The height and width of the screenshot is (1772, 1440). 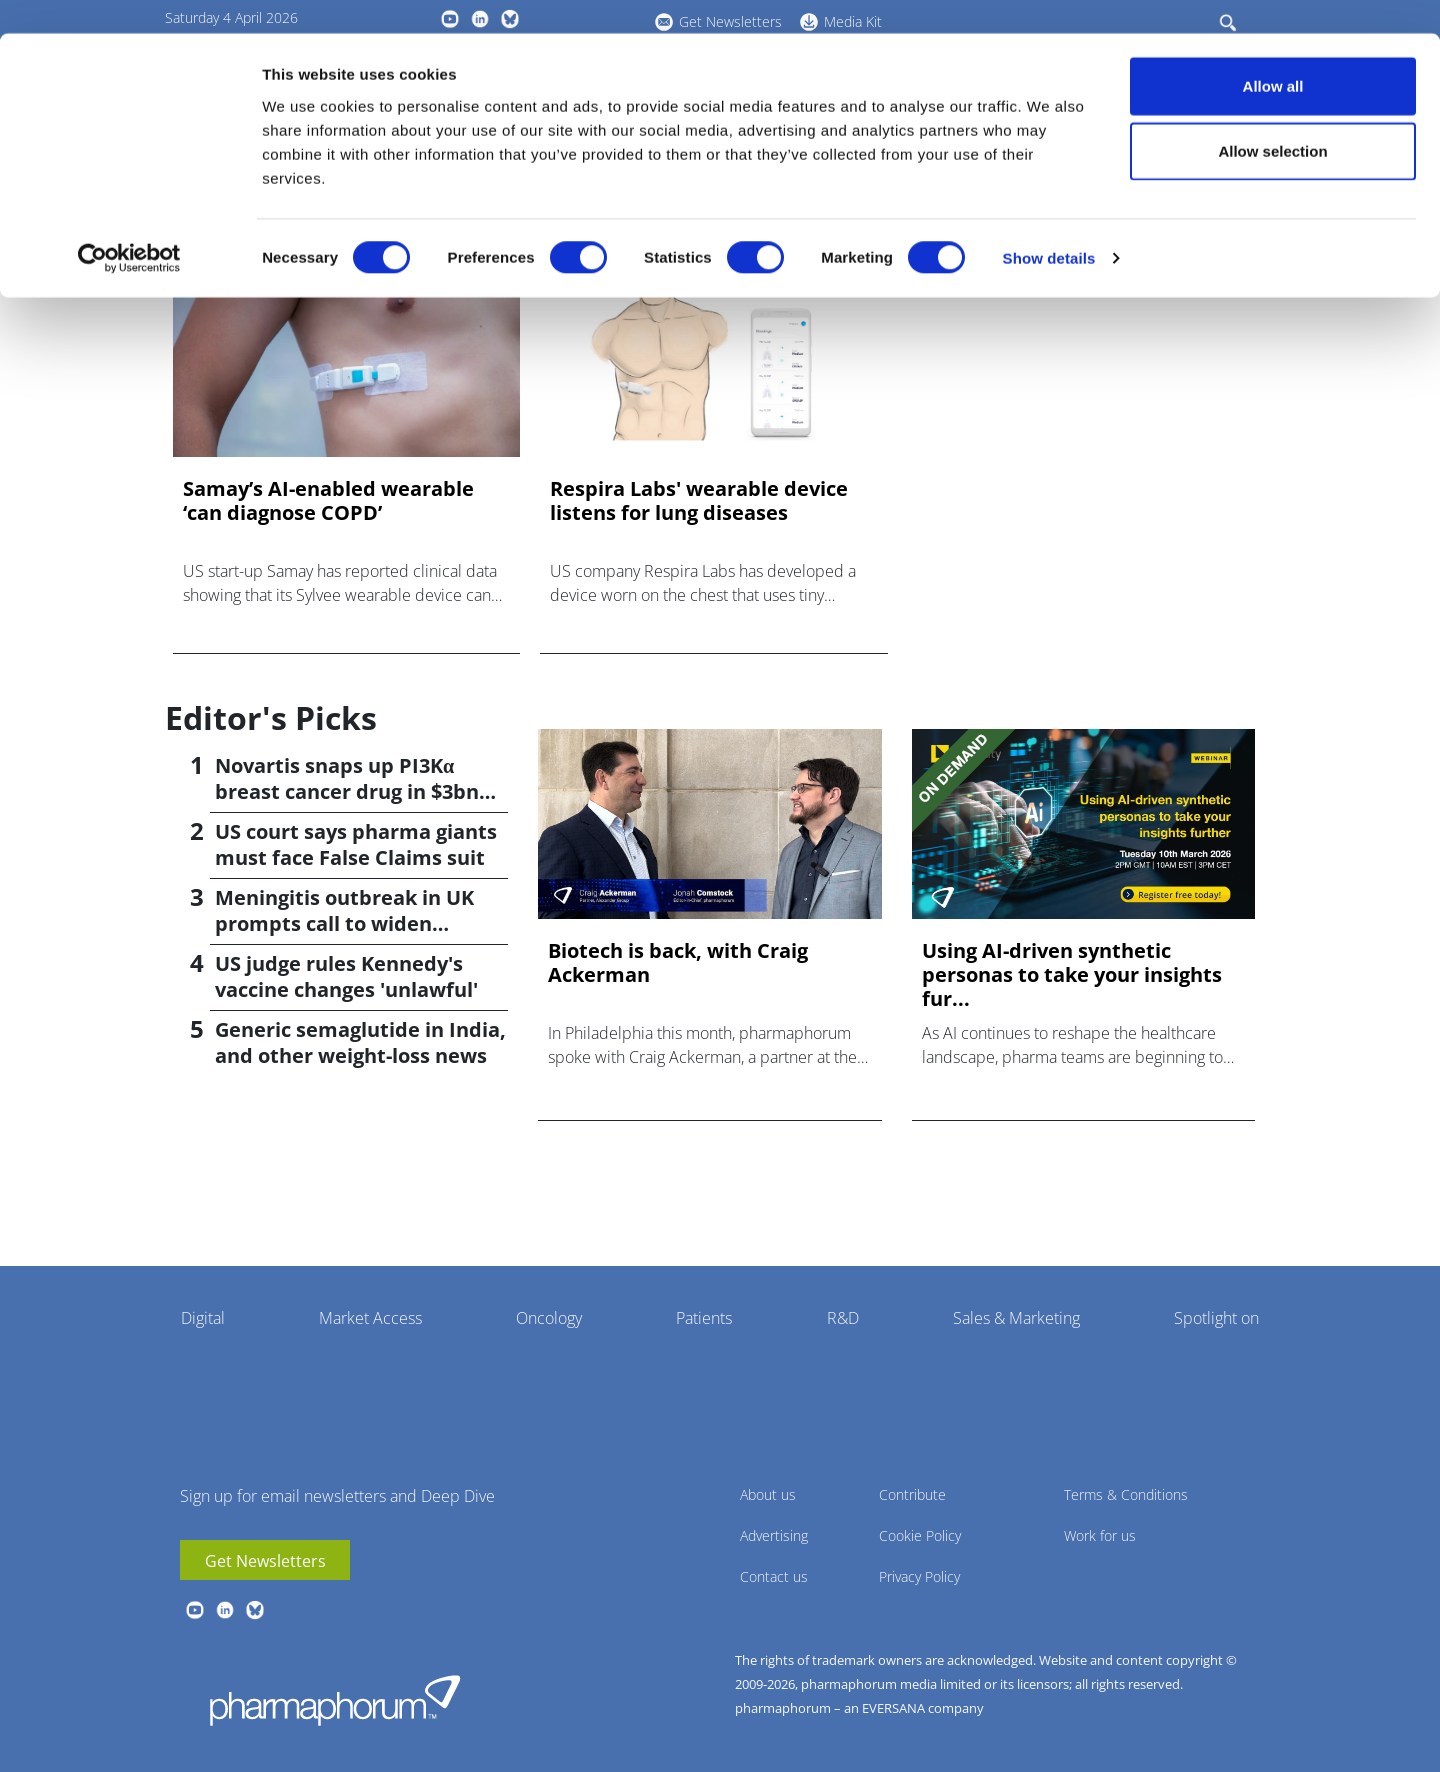 I want to click on US court says pharma giants must face False Claims suit, so click(x=356, y=844).